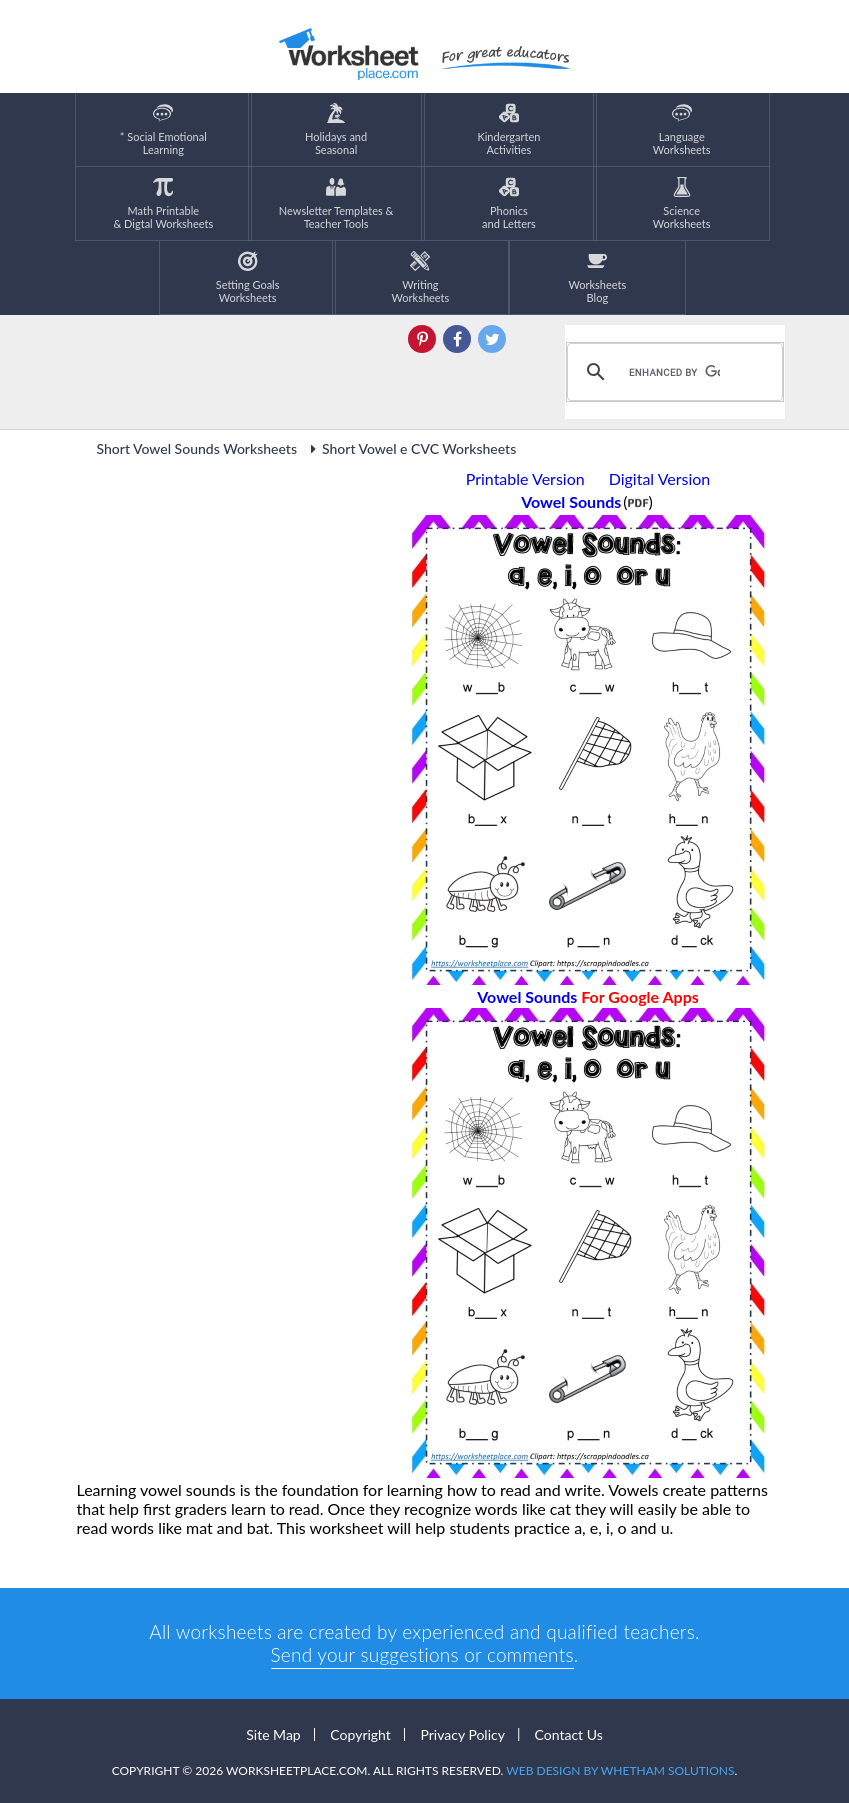  What do you see at coordinates (620, 1770) in the screenshot?
I see `Web Design by Whetham Solutions` at bounding box center [620, 1770].